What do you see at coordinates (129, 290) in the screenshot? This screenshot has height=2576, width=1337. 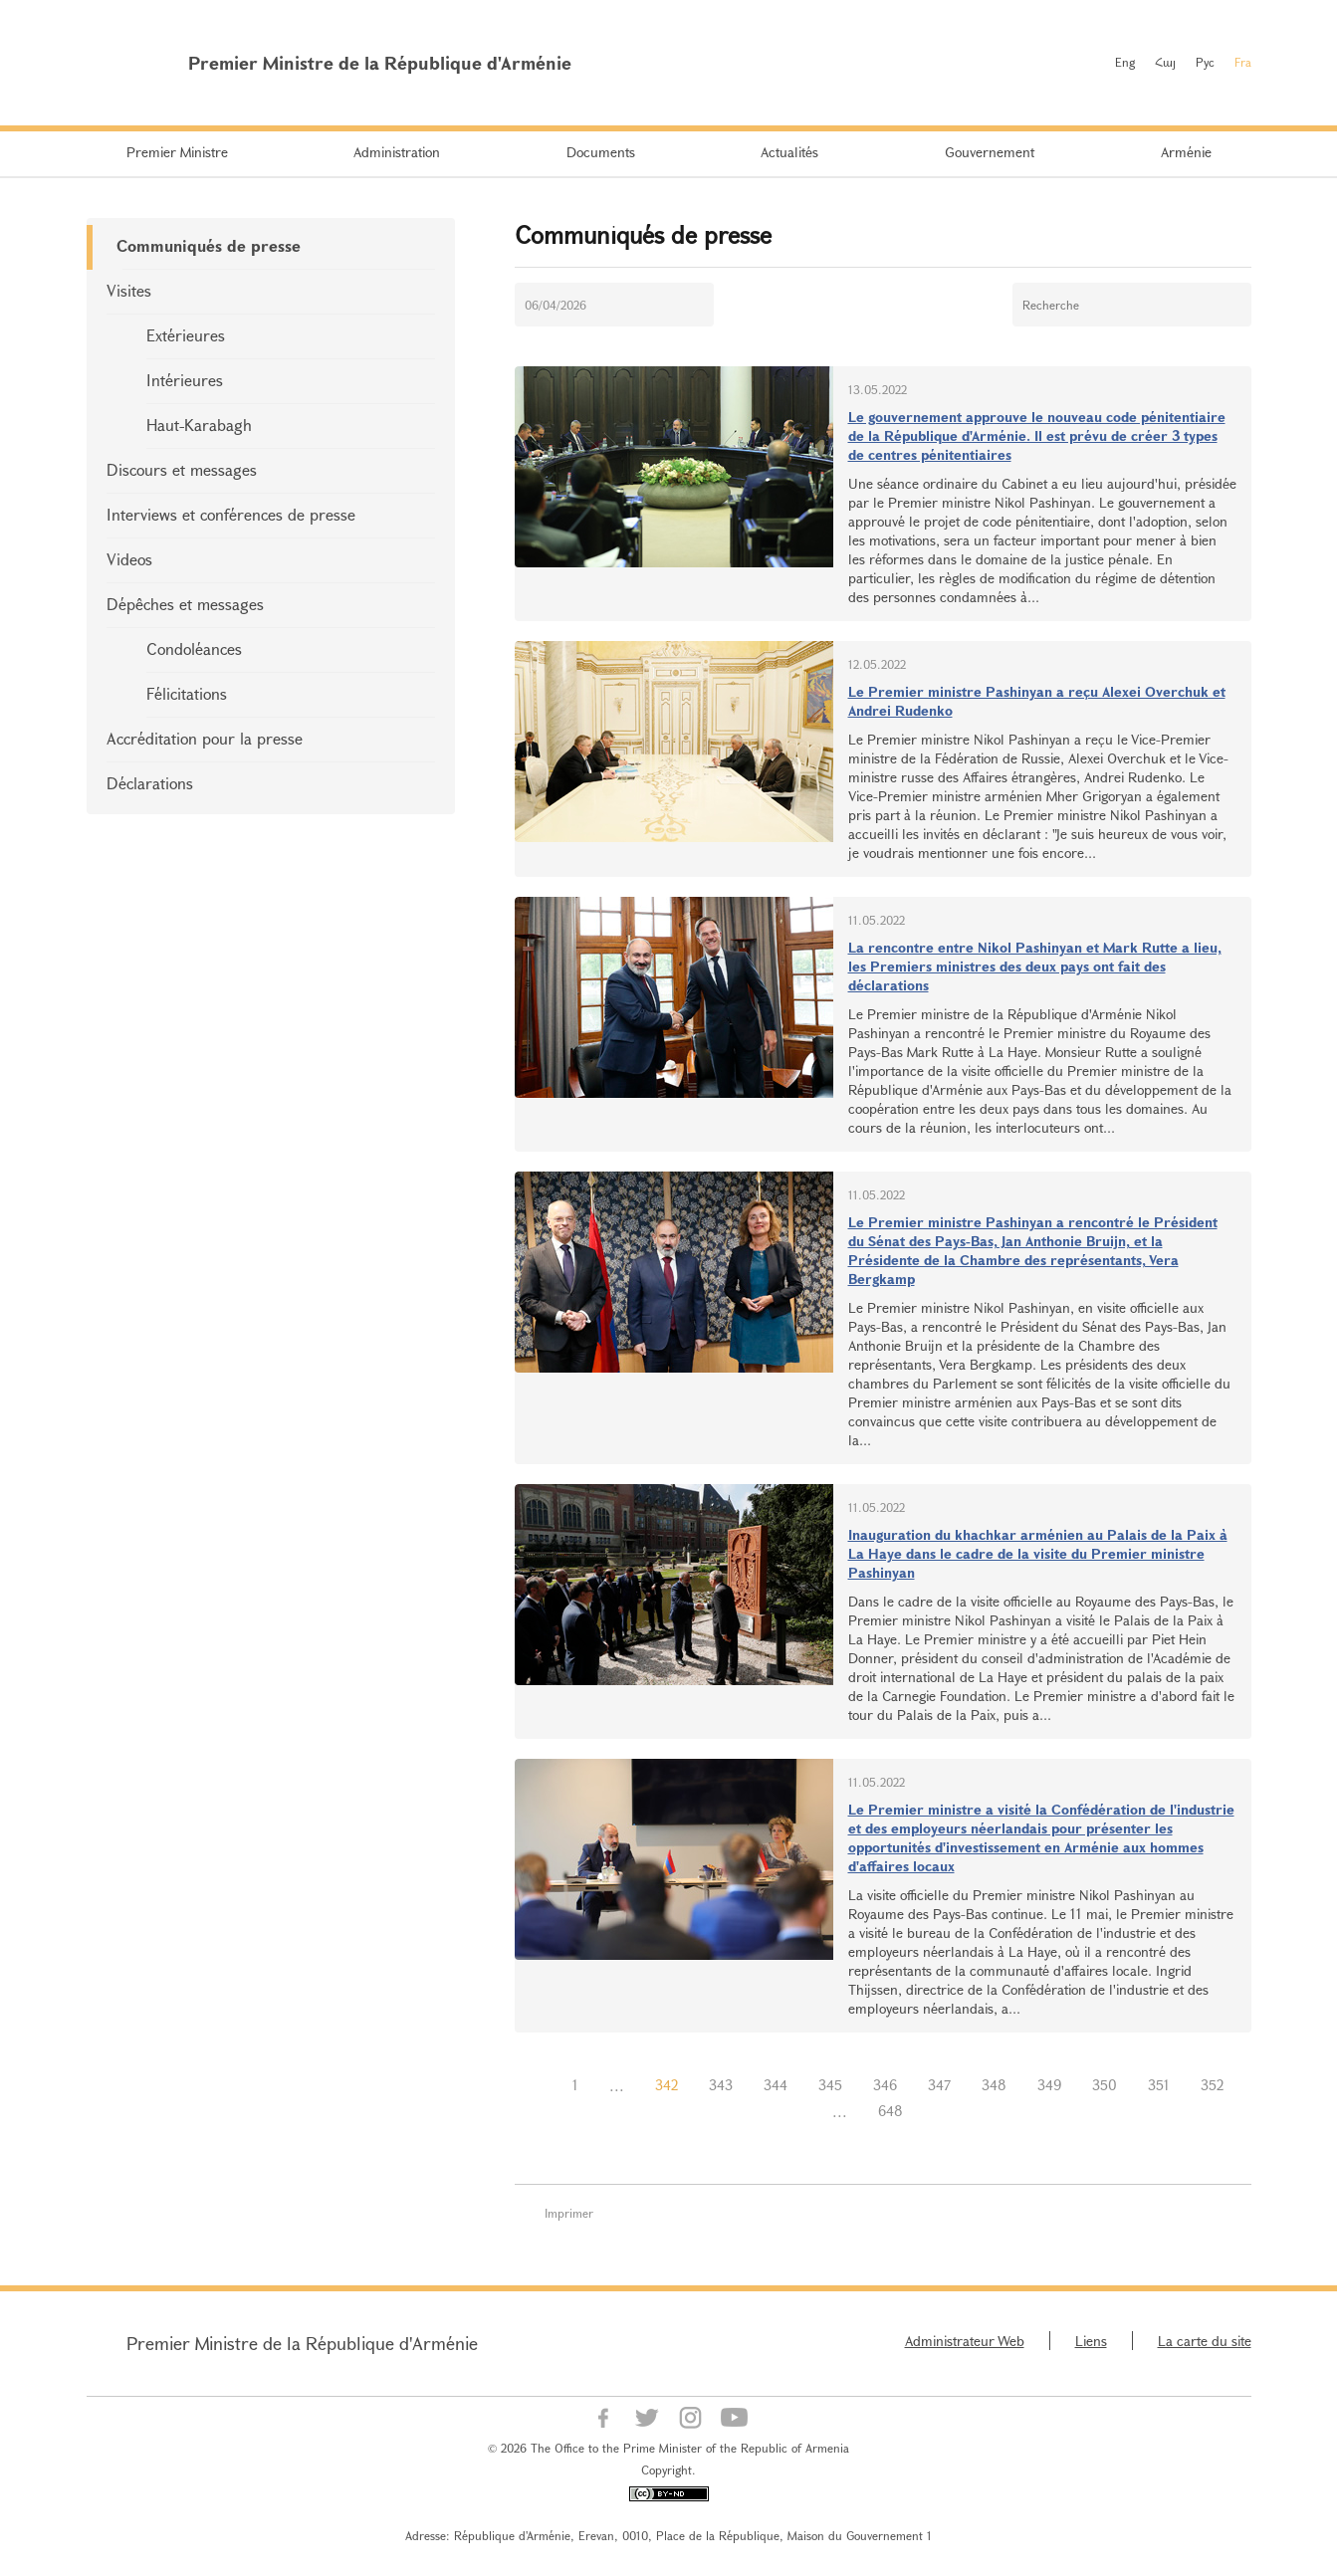 I see `Visites` at bounding box center [129, 290].